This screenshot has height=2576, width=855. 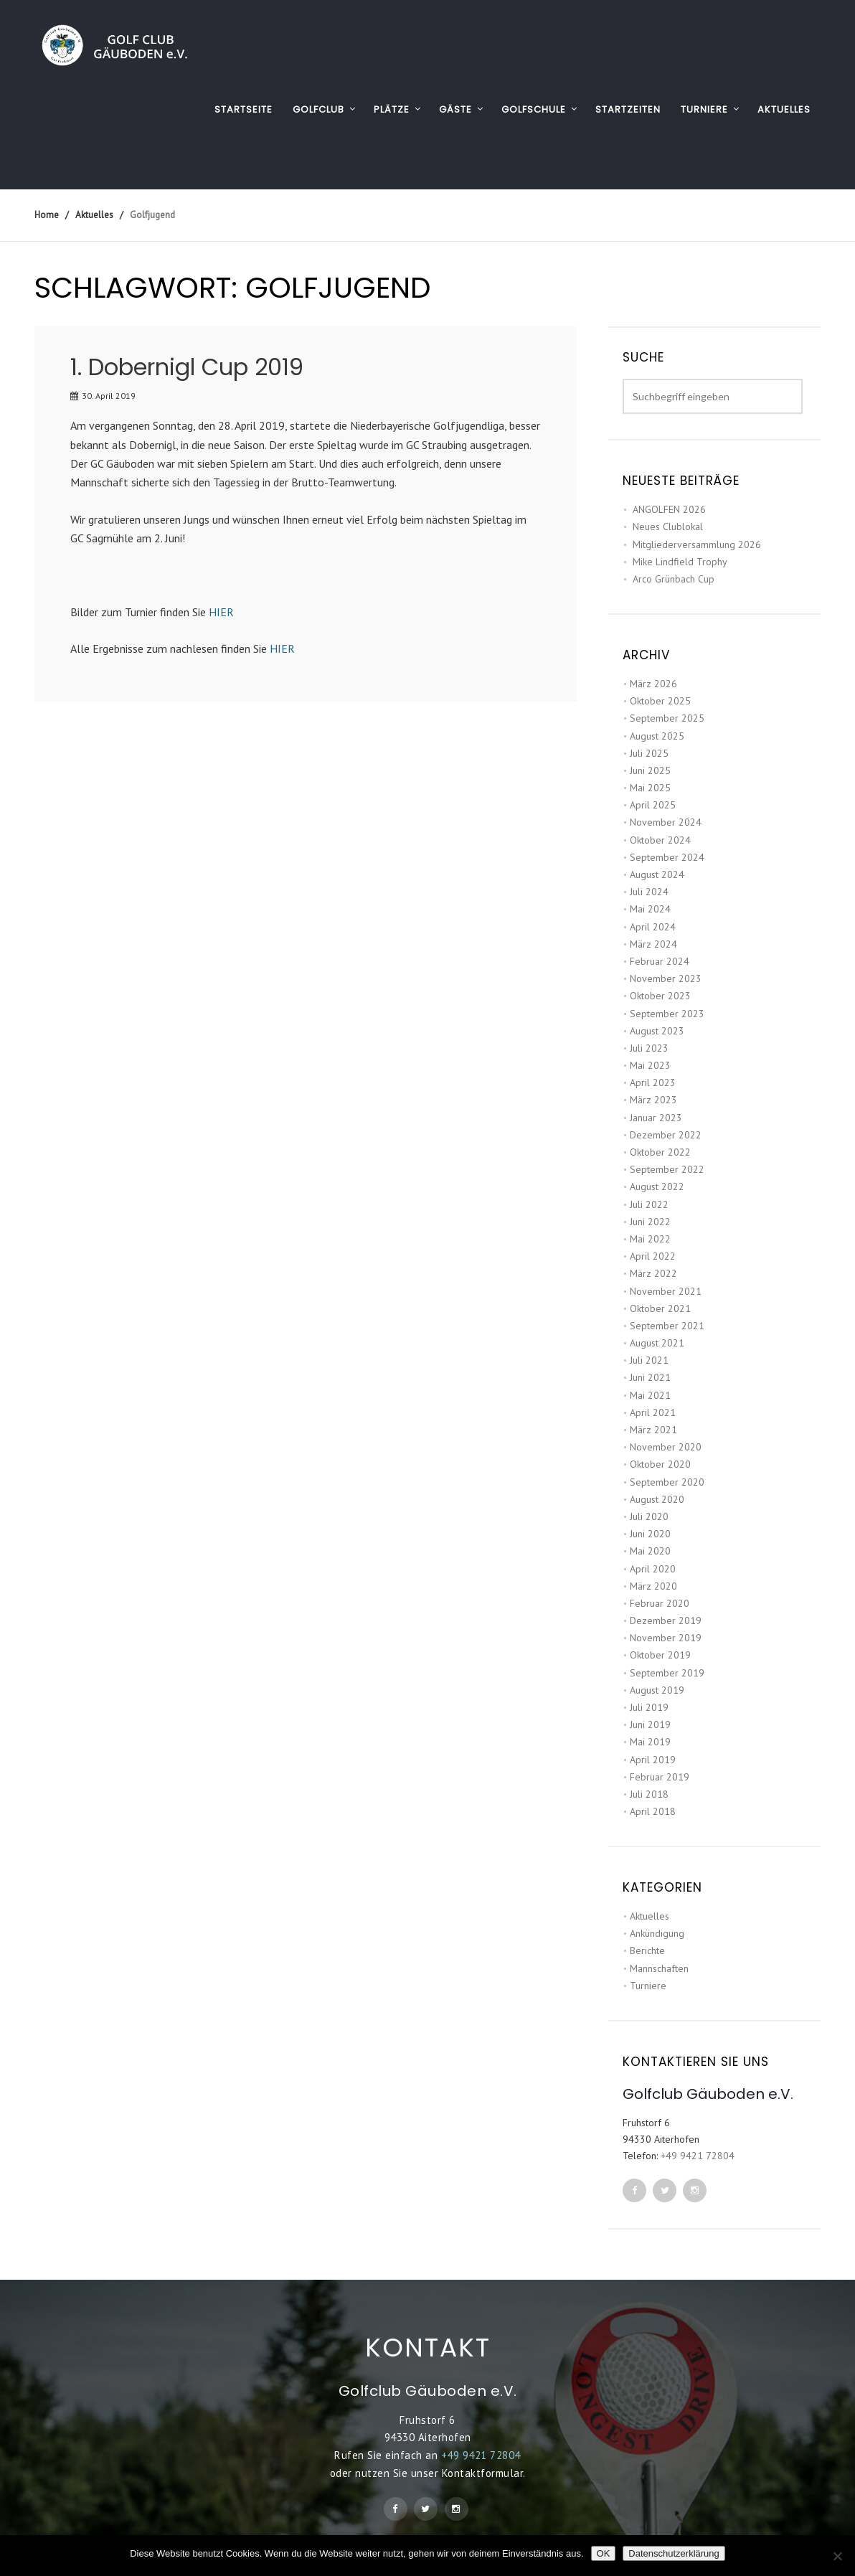 What do you see at coordinates (653, 804) in the screenshot?
I see `April 2025` at bounding box center [653, 804].